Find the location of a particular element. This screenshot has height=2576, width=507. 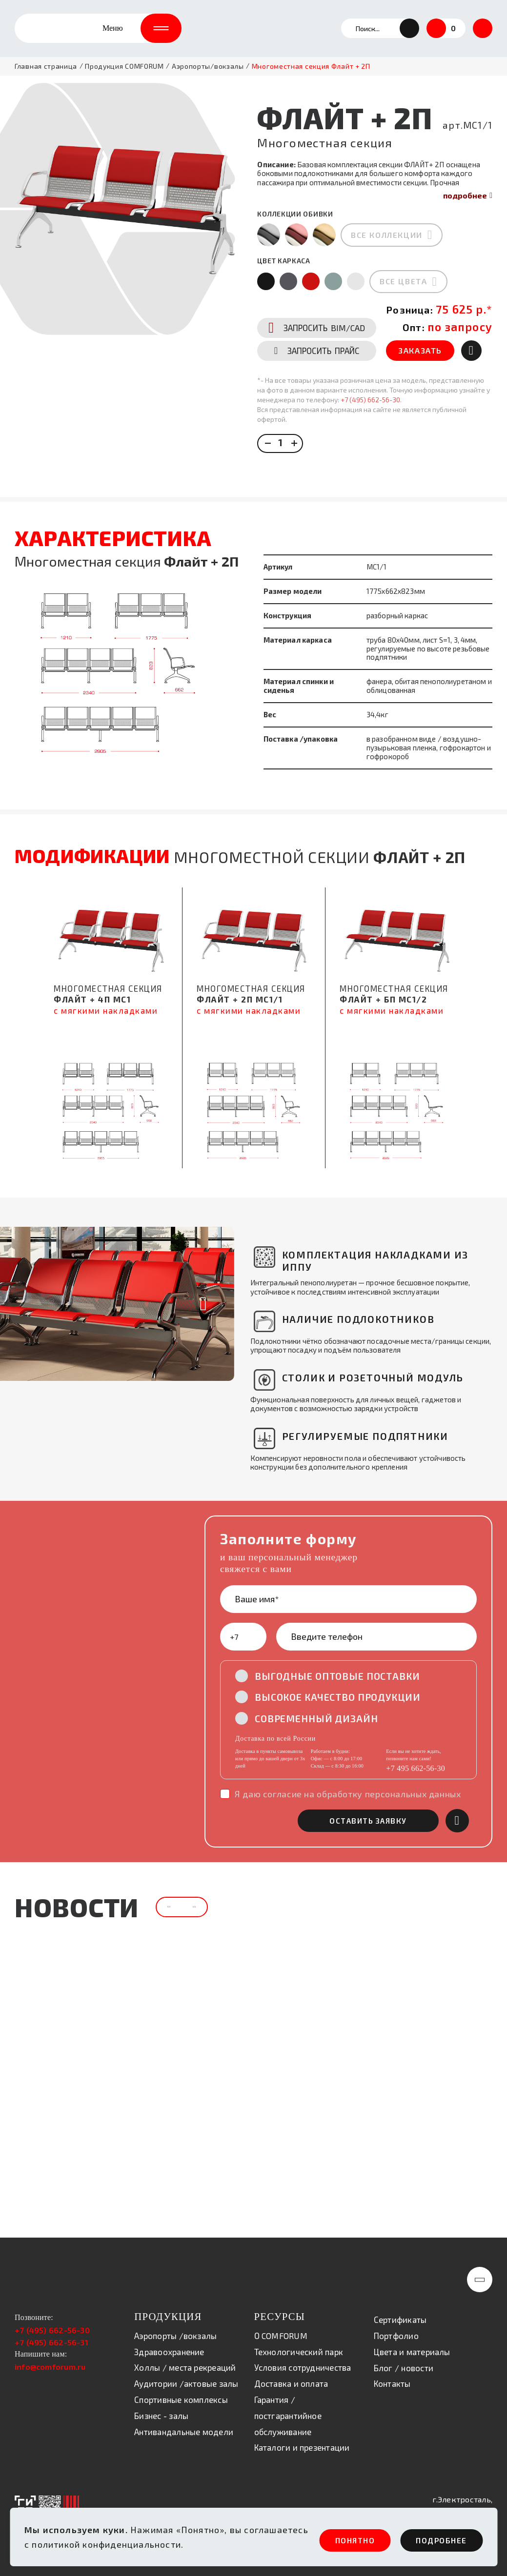

Цвета и материалы is located at coordinates (412, 2352).